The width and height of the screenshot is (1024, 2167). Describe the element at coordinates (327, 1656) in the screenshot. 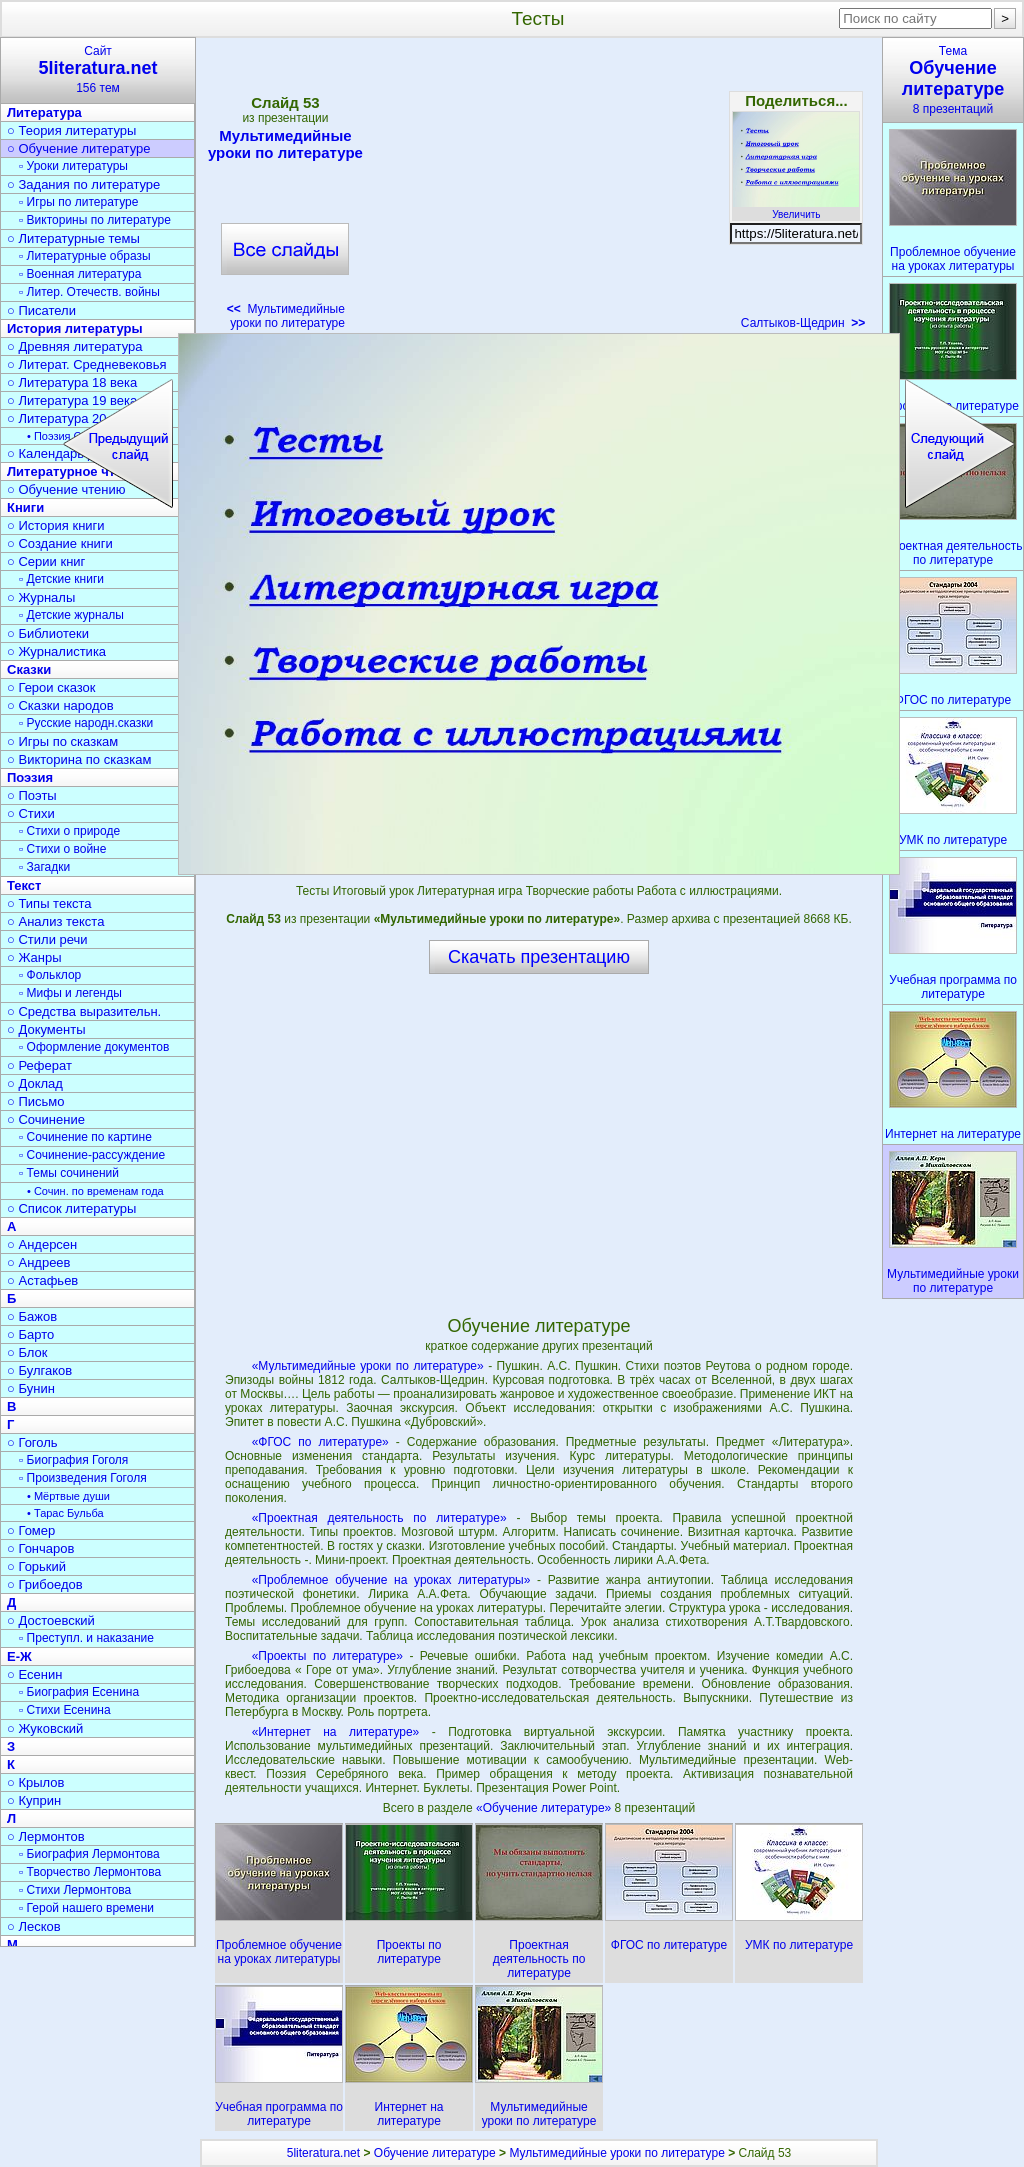

I see `«Проекты по литературе»` at that location.